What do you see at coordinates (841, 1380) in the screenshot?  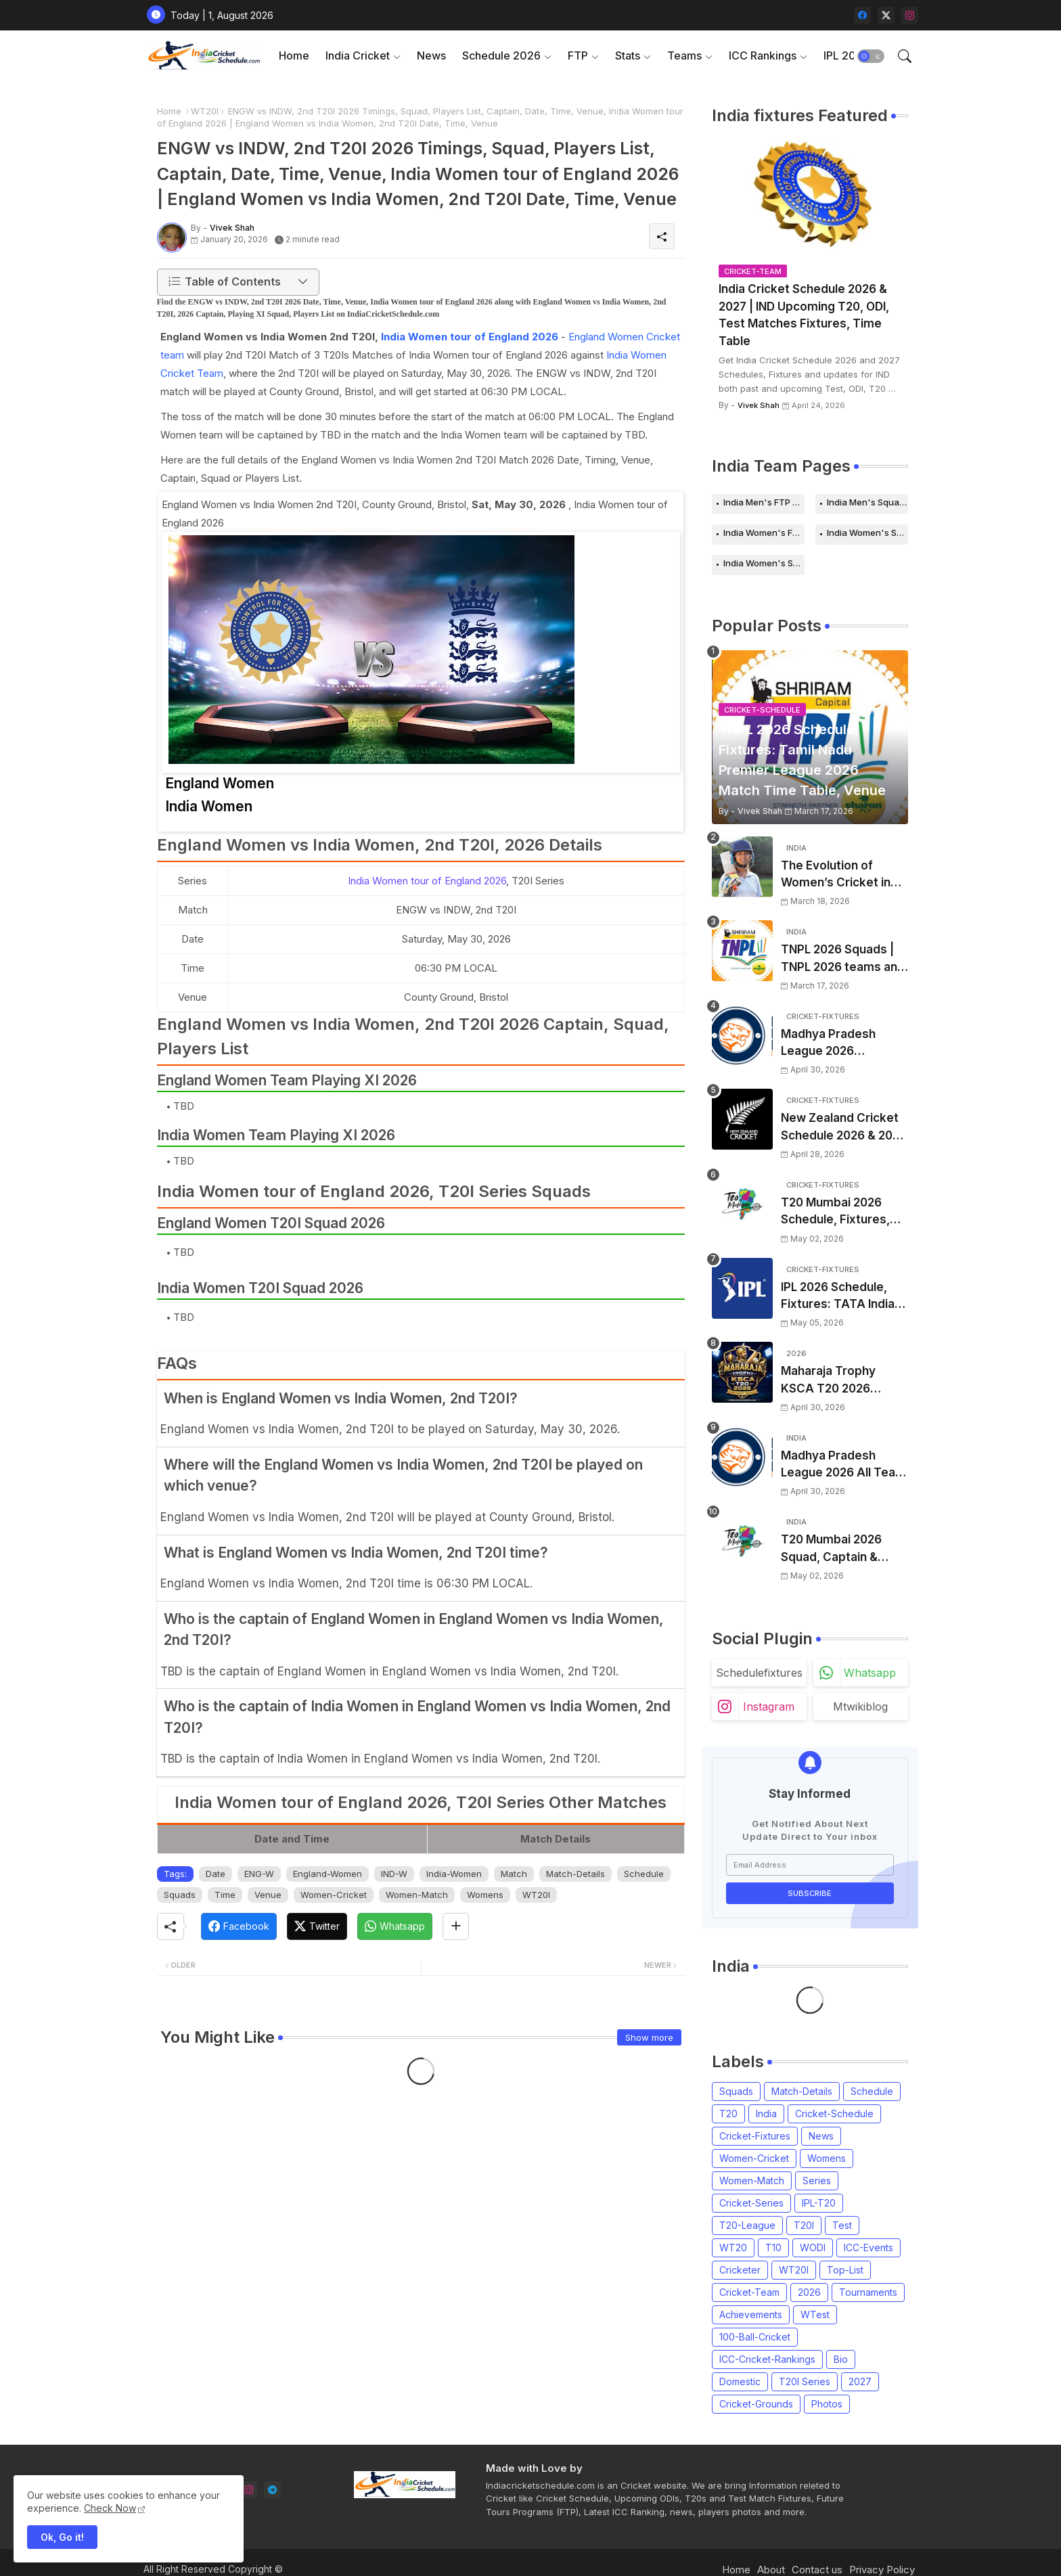 I see `Maharaja Trophy KSCA T20 2026 Squads and Captain | Maharaja T20 Trophy 2026 all Teams Players List` at bounding box center [841, 1380].